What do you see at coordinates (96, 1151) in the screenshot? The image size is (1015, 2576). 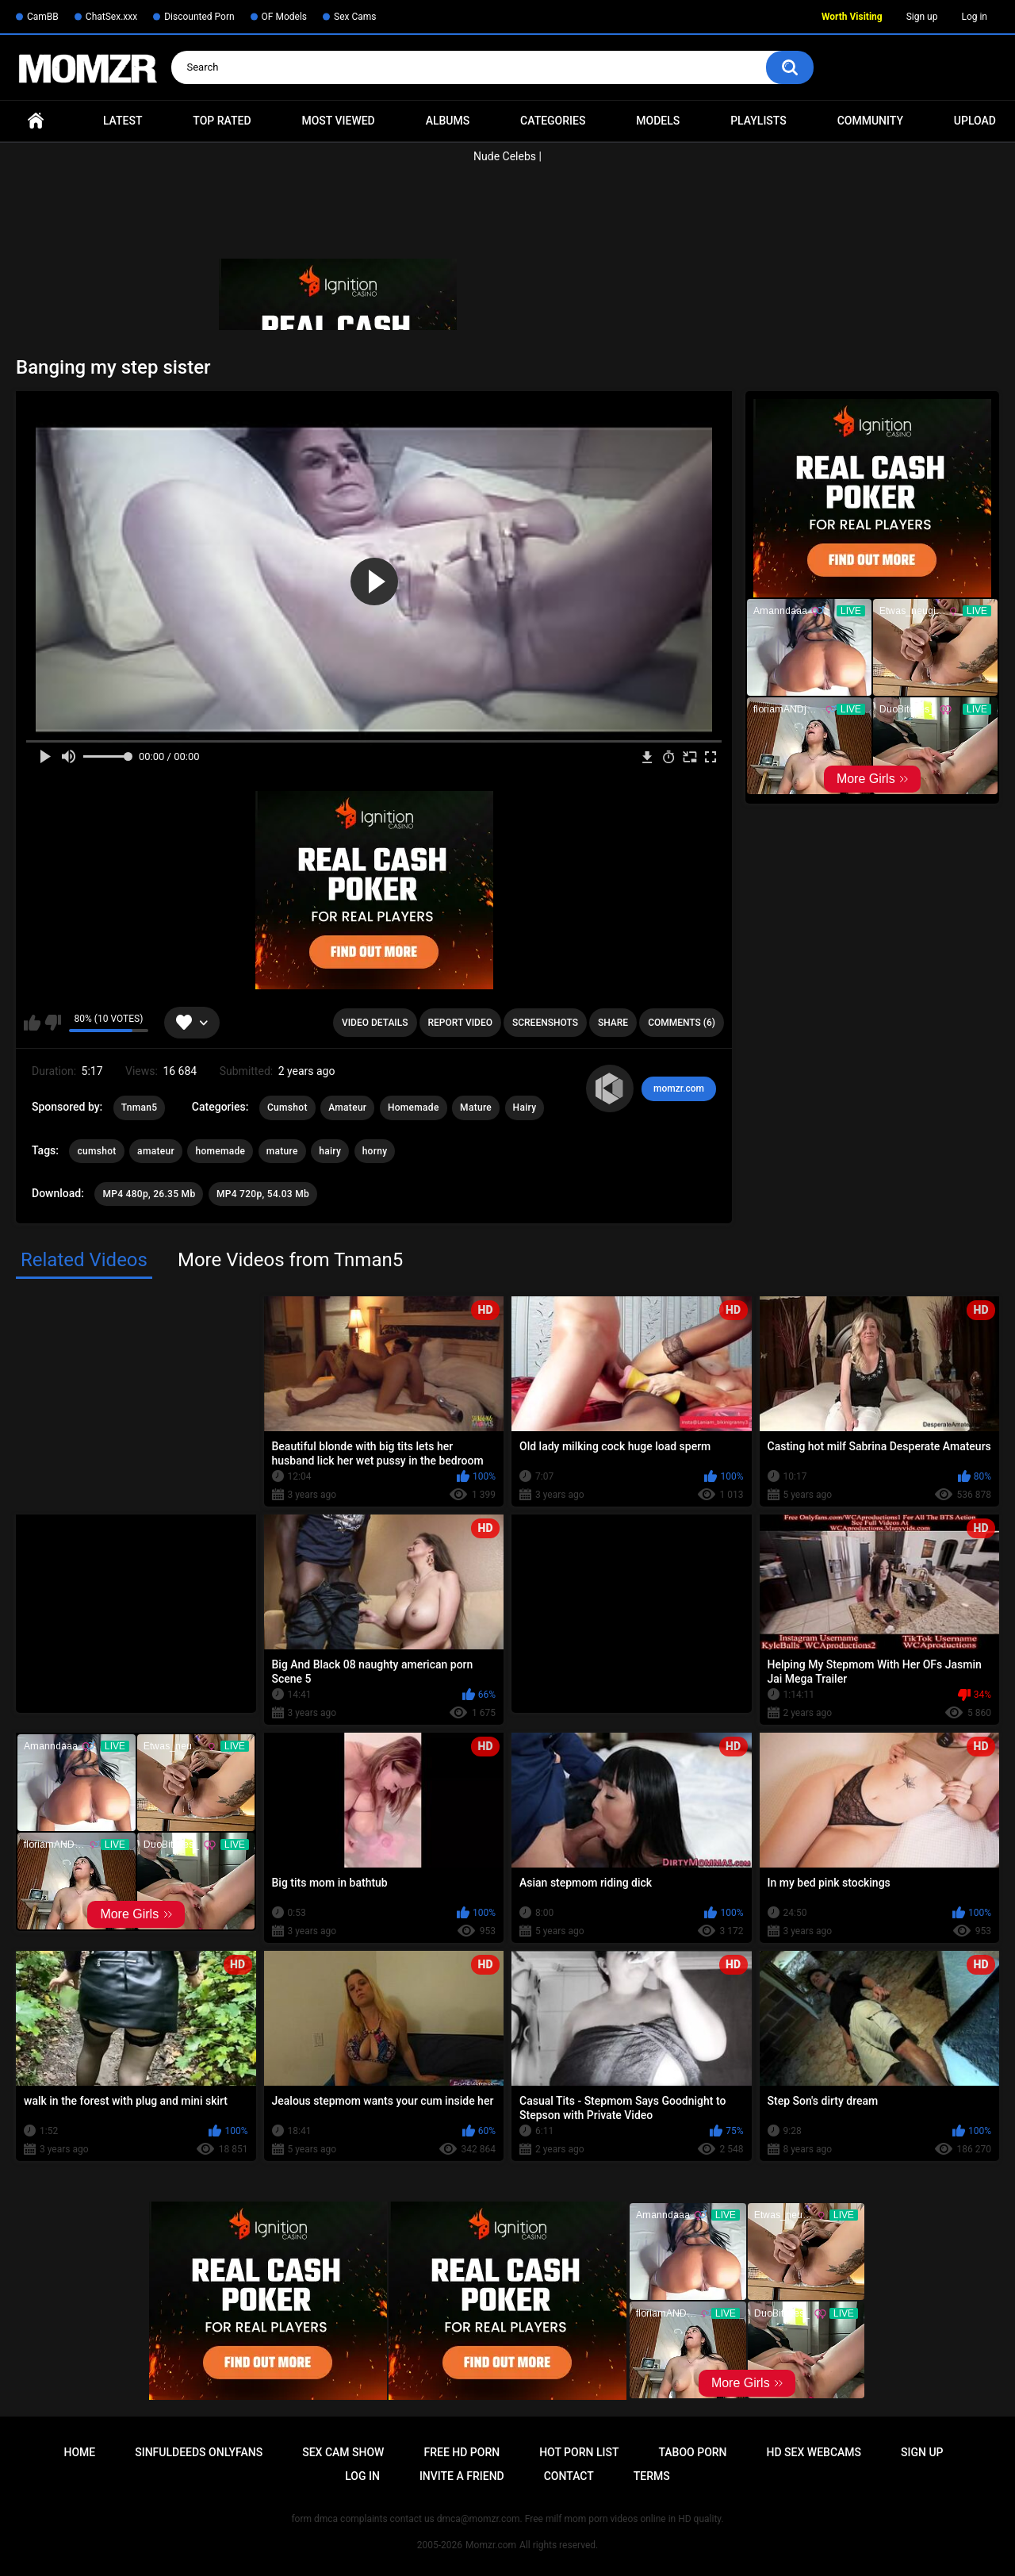 I see `cumshot` at bounding box center [96, 1151].